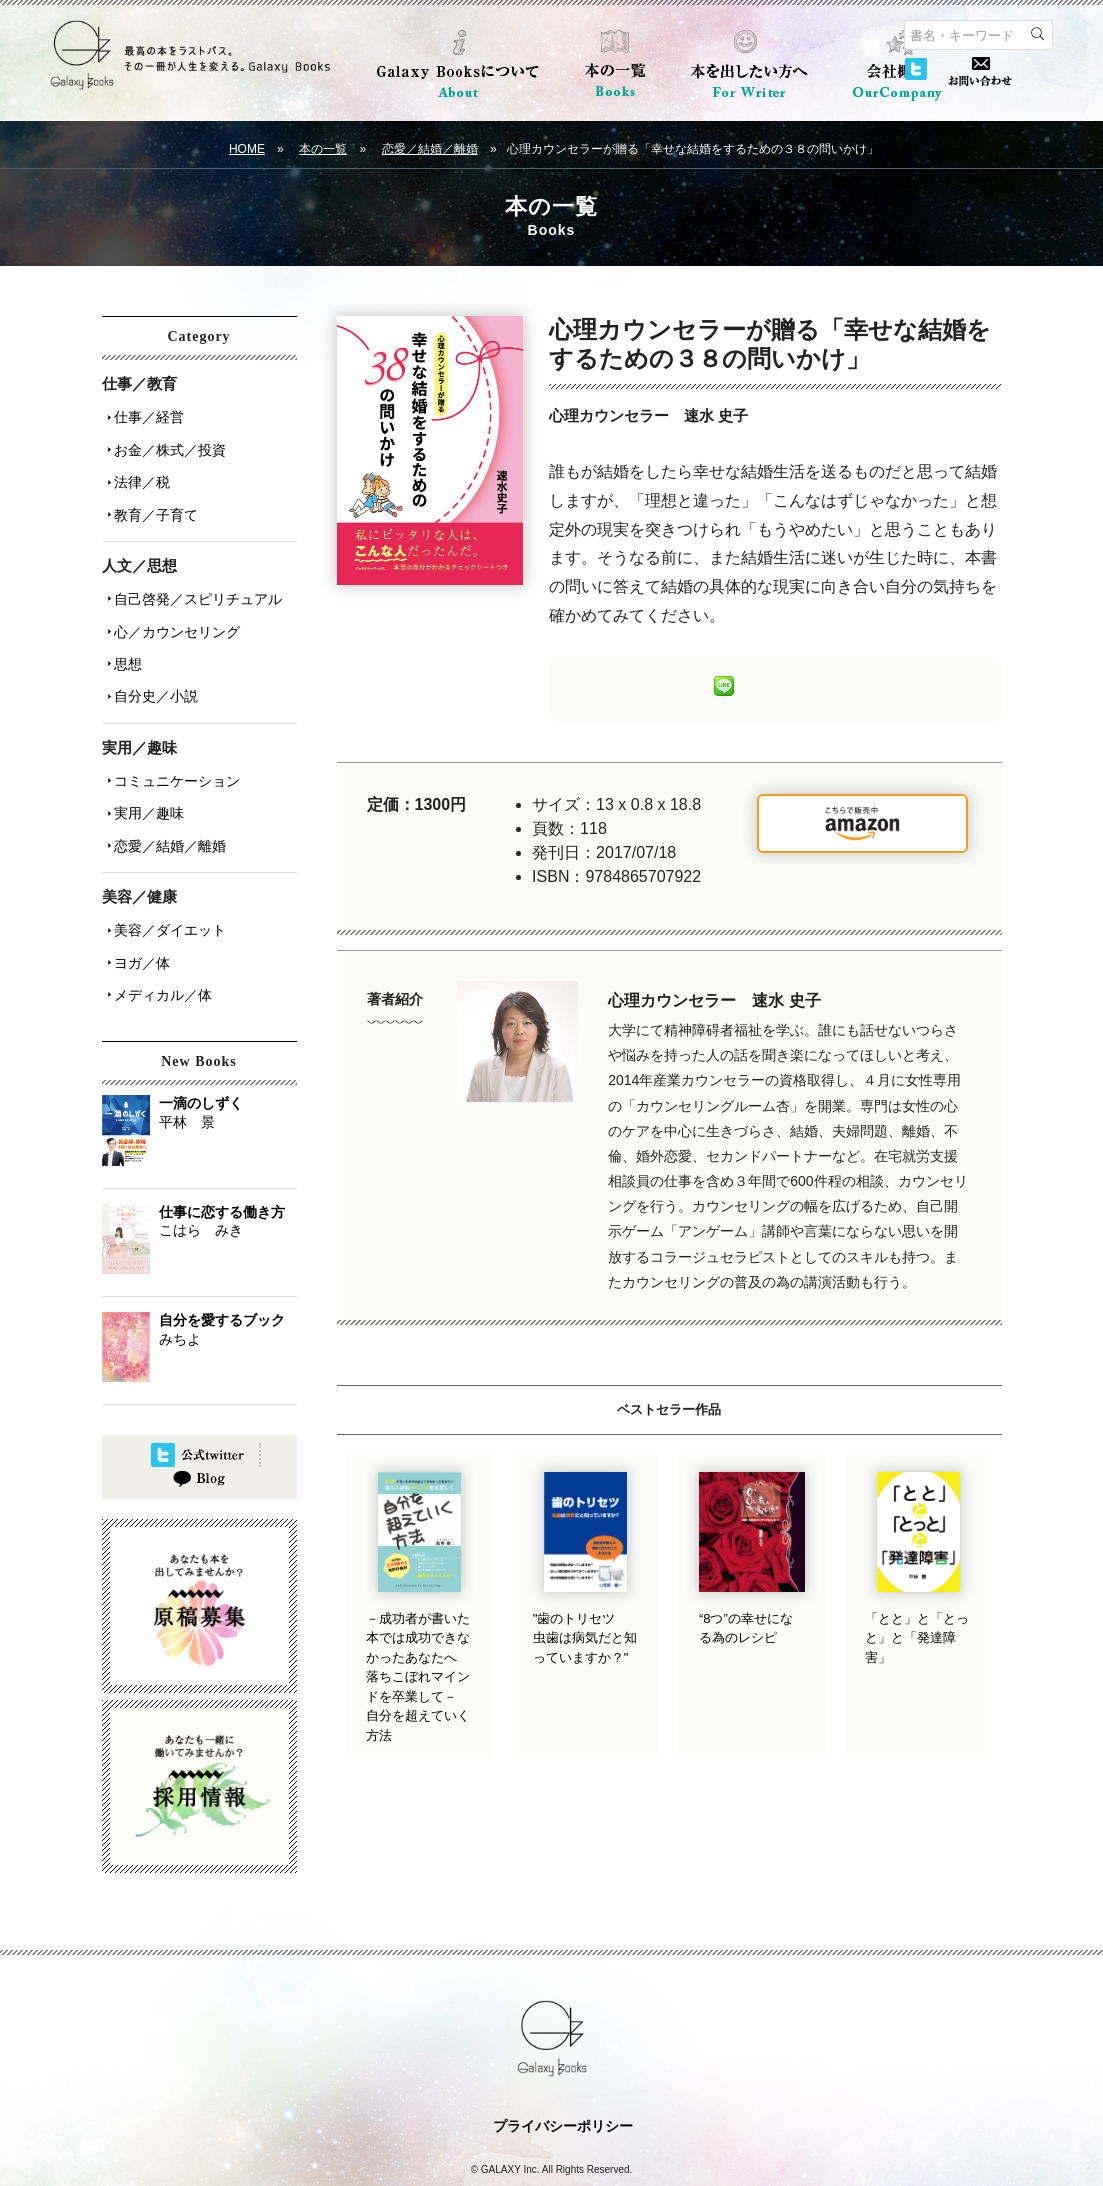 This screenshot has height=2186, width=1103. Describe the element at coordinates (173, 607) in the screenshot. I see `心／カウンセリング` at that location.